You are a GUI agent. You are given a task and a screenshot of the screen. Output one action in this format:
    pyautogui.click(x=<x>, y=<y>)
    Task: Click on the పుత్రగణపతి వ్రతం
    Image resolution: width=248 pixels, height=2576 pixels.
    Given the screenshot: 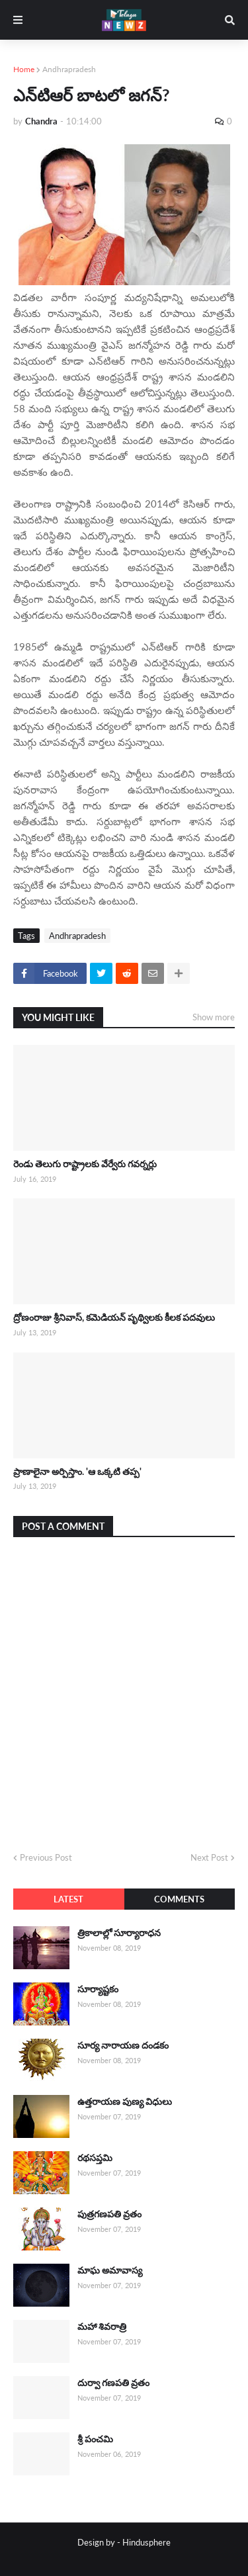 What is the action you would take?
    pyautogui.click(x=109, y=2213)
    